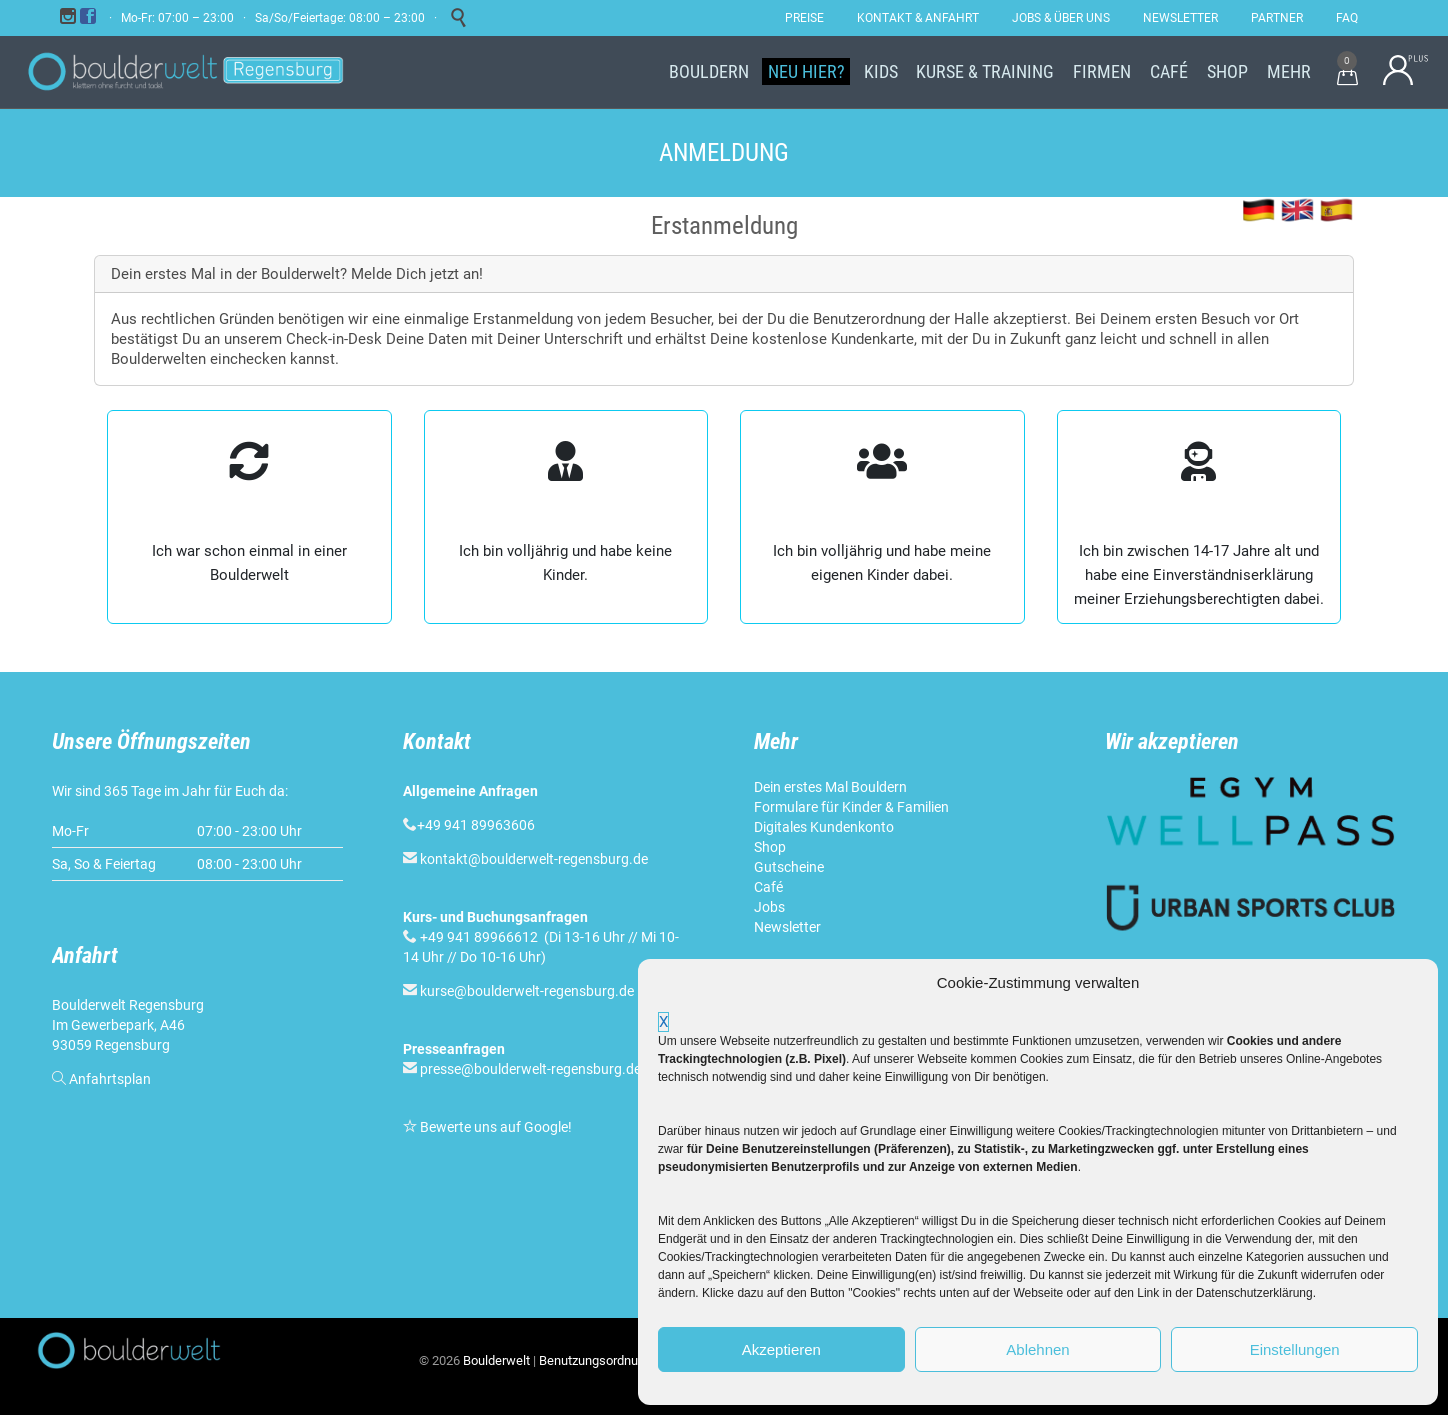 This screenshot has height=1415, width=1448. Describe the element at coordinates (496, 1360) in the screenshot. I see `Boulderwelt` at that location.